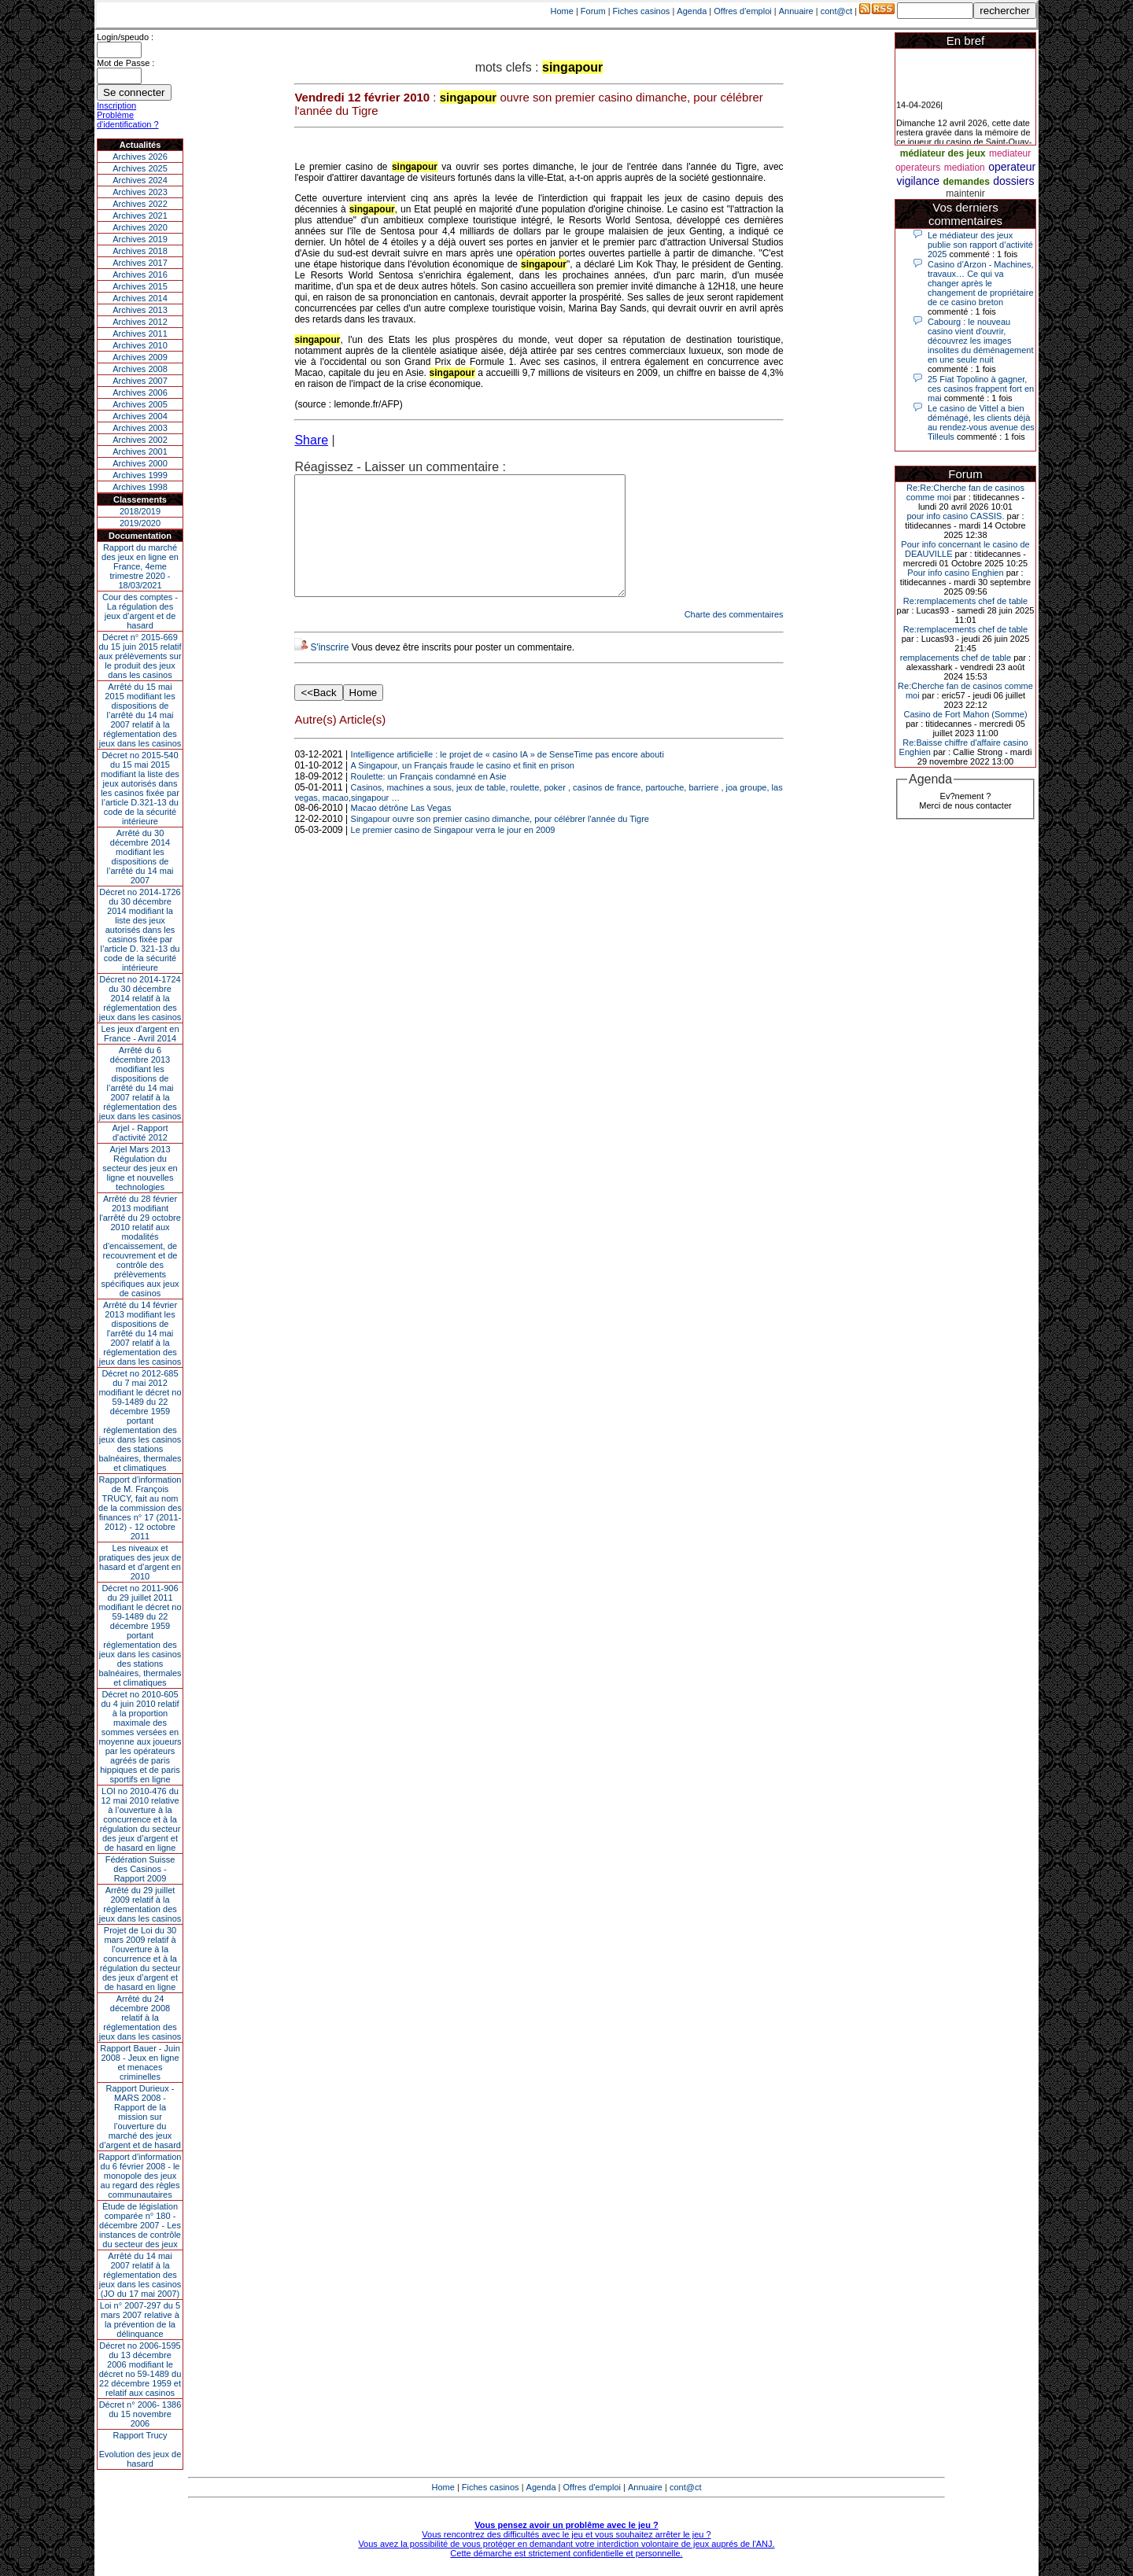  Describe the element at coordinates (500, 842) in the screenshot. I see `Singapour ouvre son premier casino dimanche, pour célébrer l'année du Tigre` at that location.